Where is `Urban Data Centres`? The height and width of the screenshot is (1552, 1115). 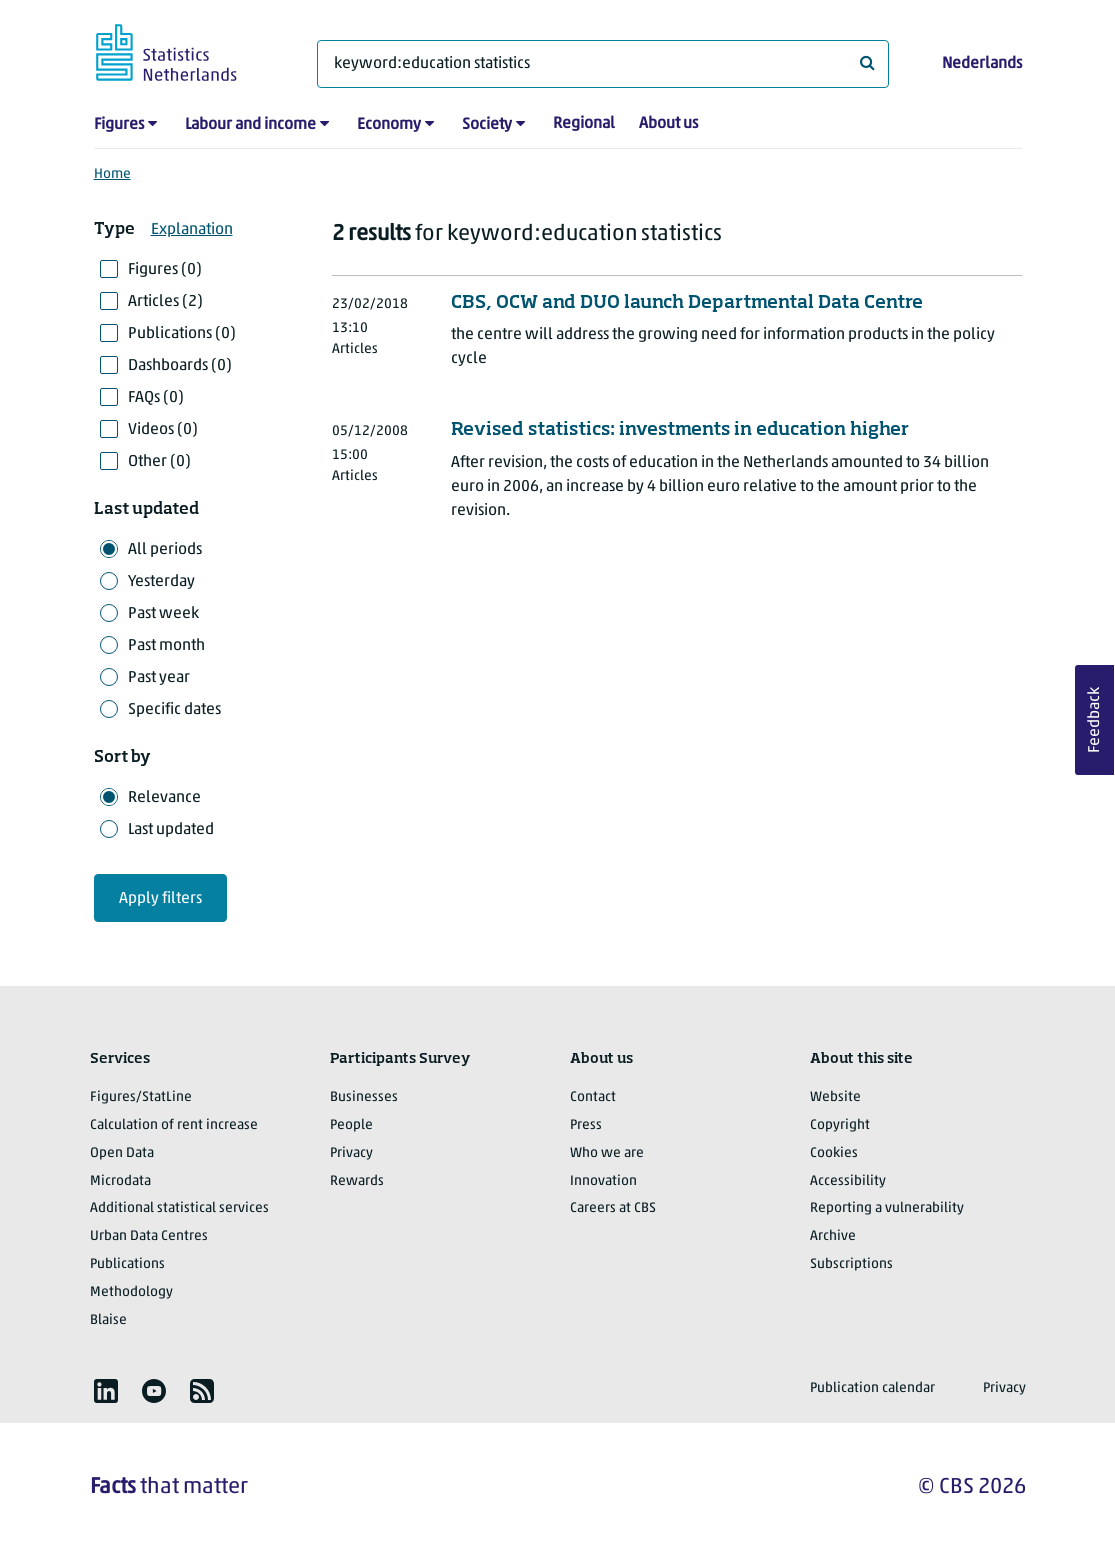
Urban Data Centres is located at coordinates (149, 1236).